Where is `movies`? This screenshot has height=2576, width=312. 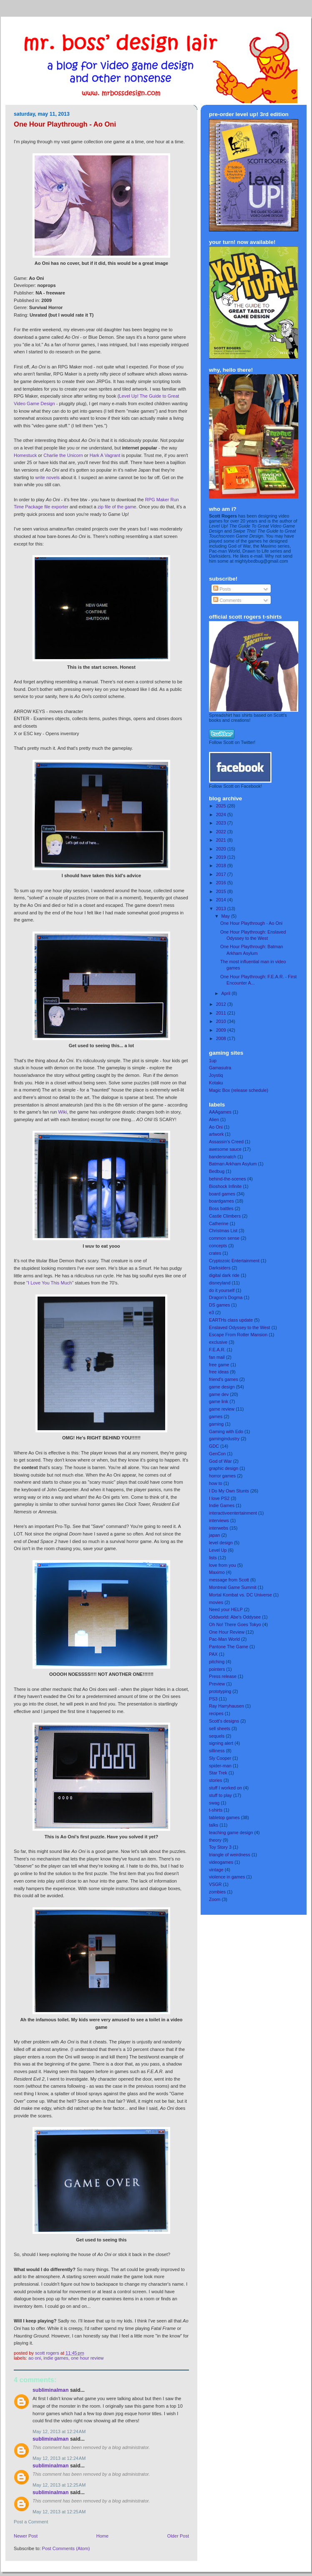
movies is located at coordinates (216, 1602).